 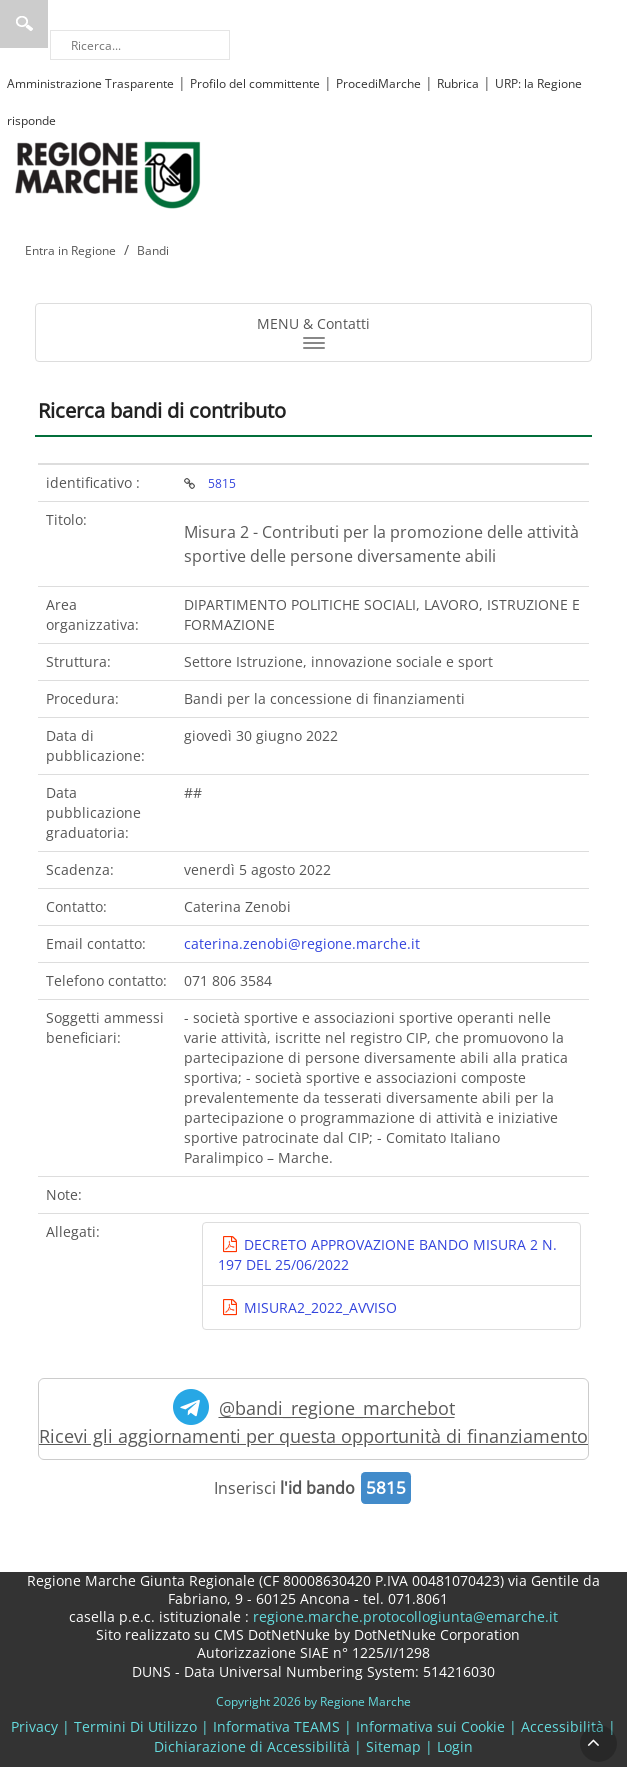 I want to click on @bandi_regione_marchebot Ricevi gli aggiornamenti per questa opportunità di finanziamento, so click(x=313, y=1418).